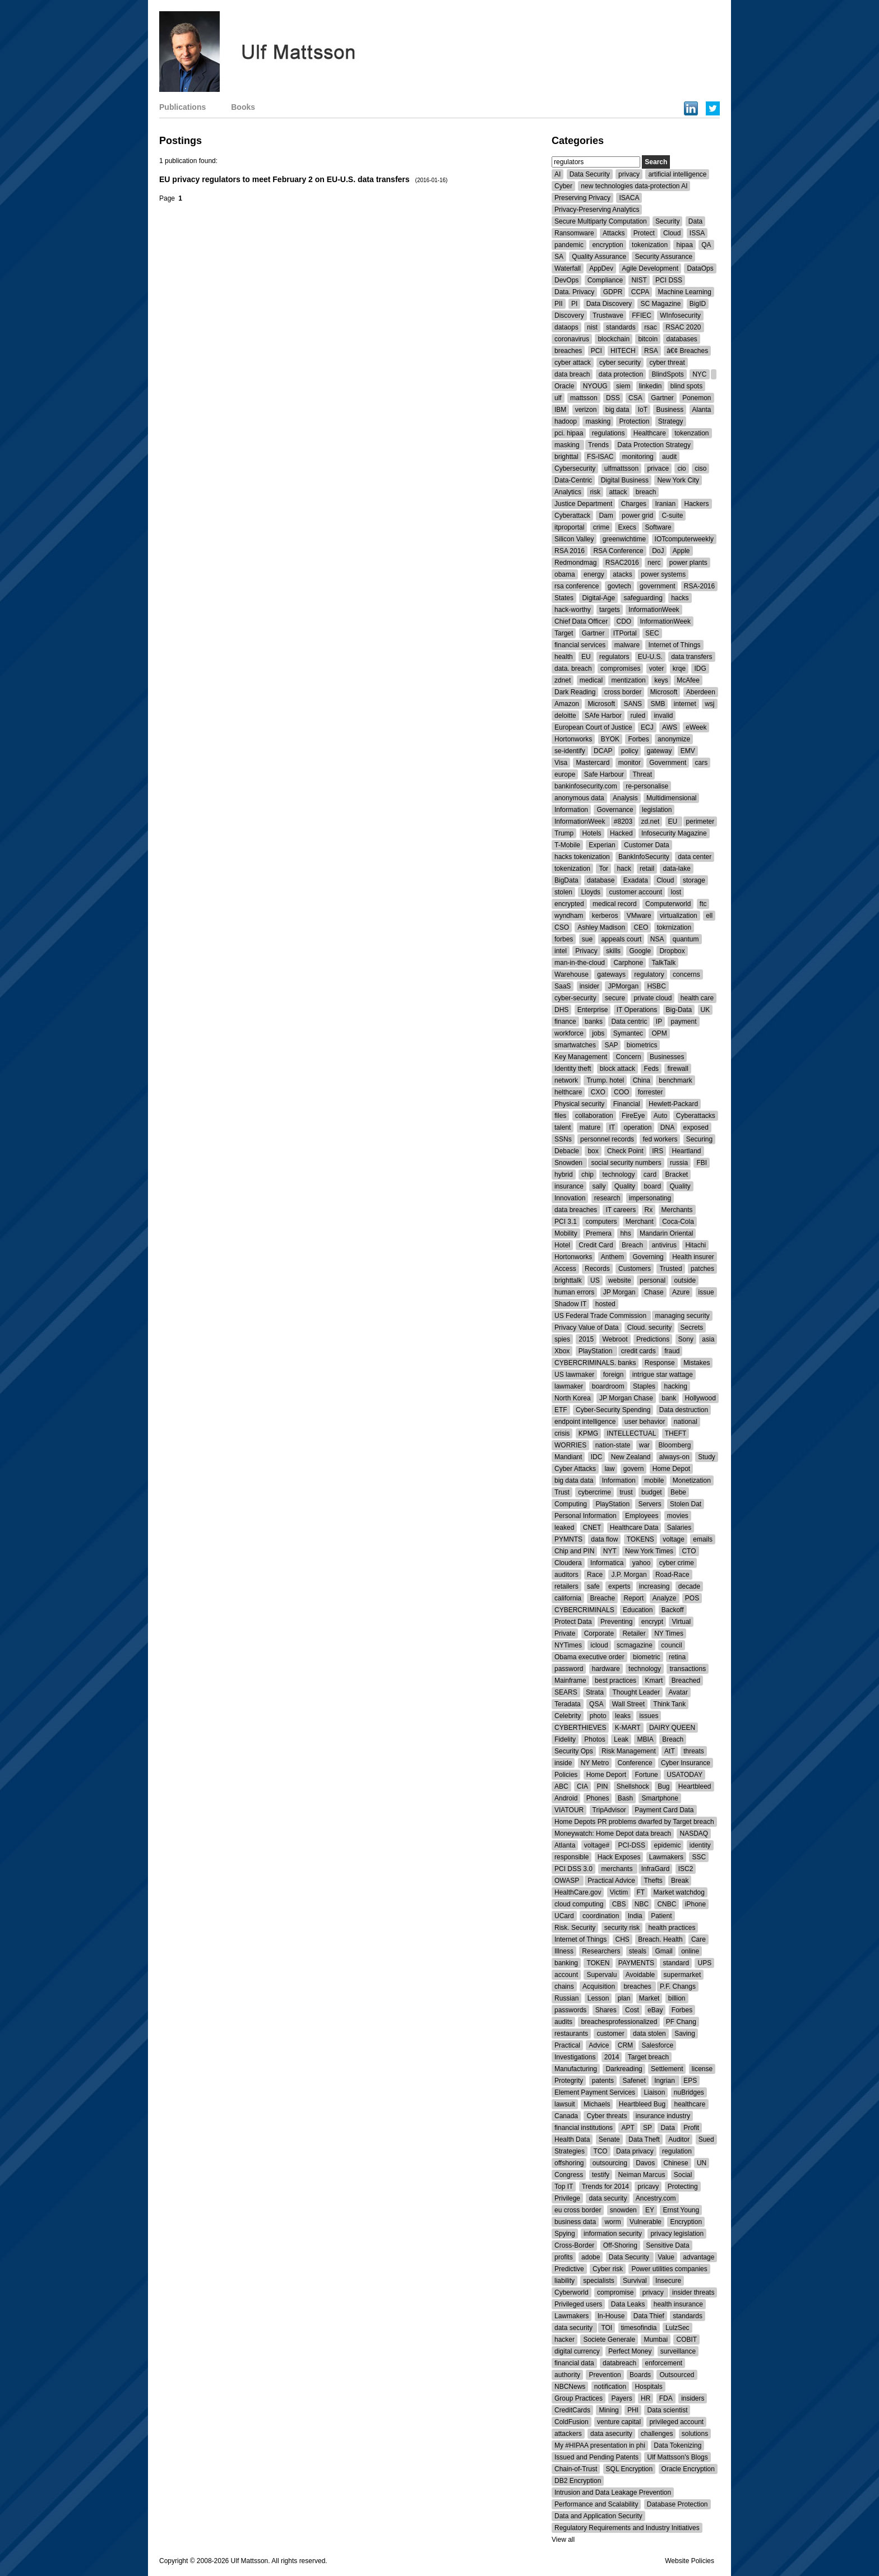  What do you see at coordinates (701, 2163) in the screenshot?
I see `UN` at bounding box center [701, 2163].